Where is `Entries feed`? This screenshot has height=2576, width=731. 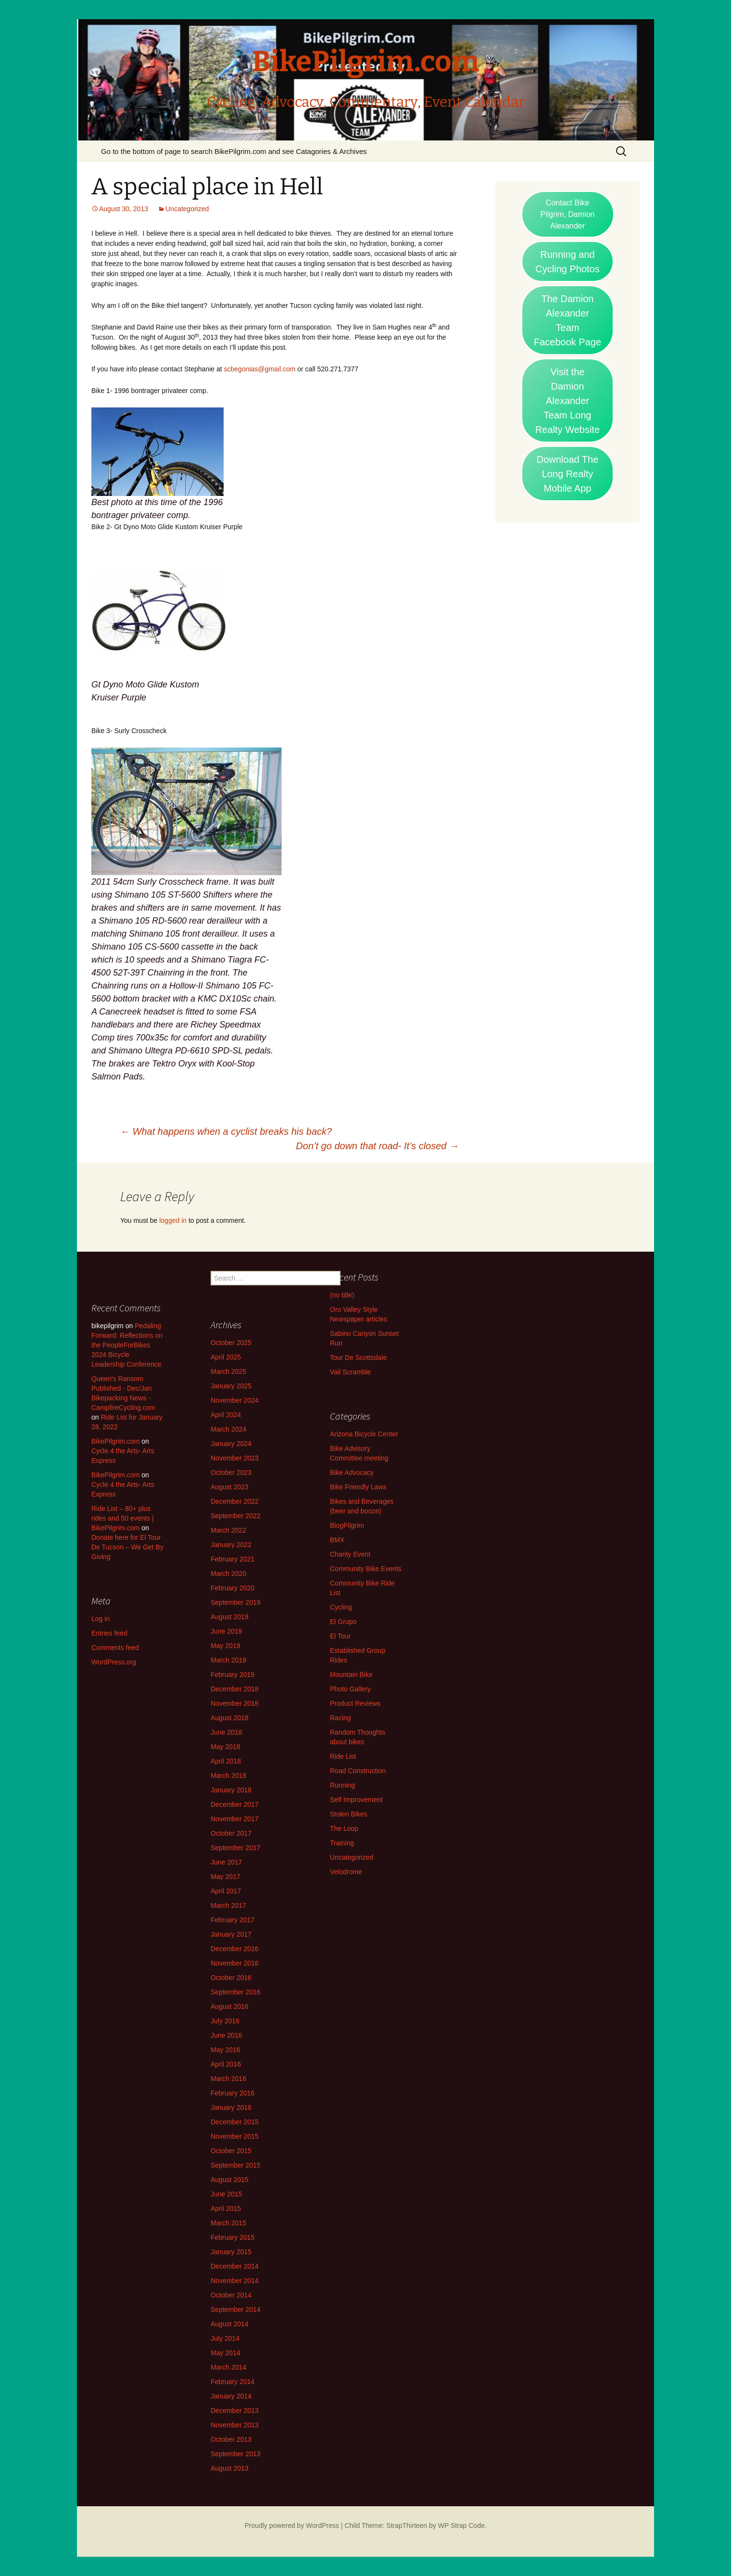
Entries feed is located at coordinates (109, 1633).